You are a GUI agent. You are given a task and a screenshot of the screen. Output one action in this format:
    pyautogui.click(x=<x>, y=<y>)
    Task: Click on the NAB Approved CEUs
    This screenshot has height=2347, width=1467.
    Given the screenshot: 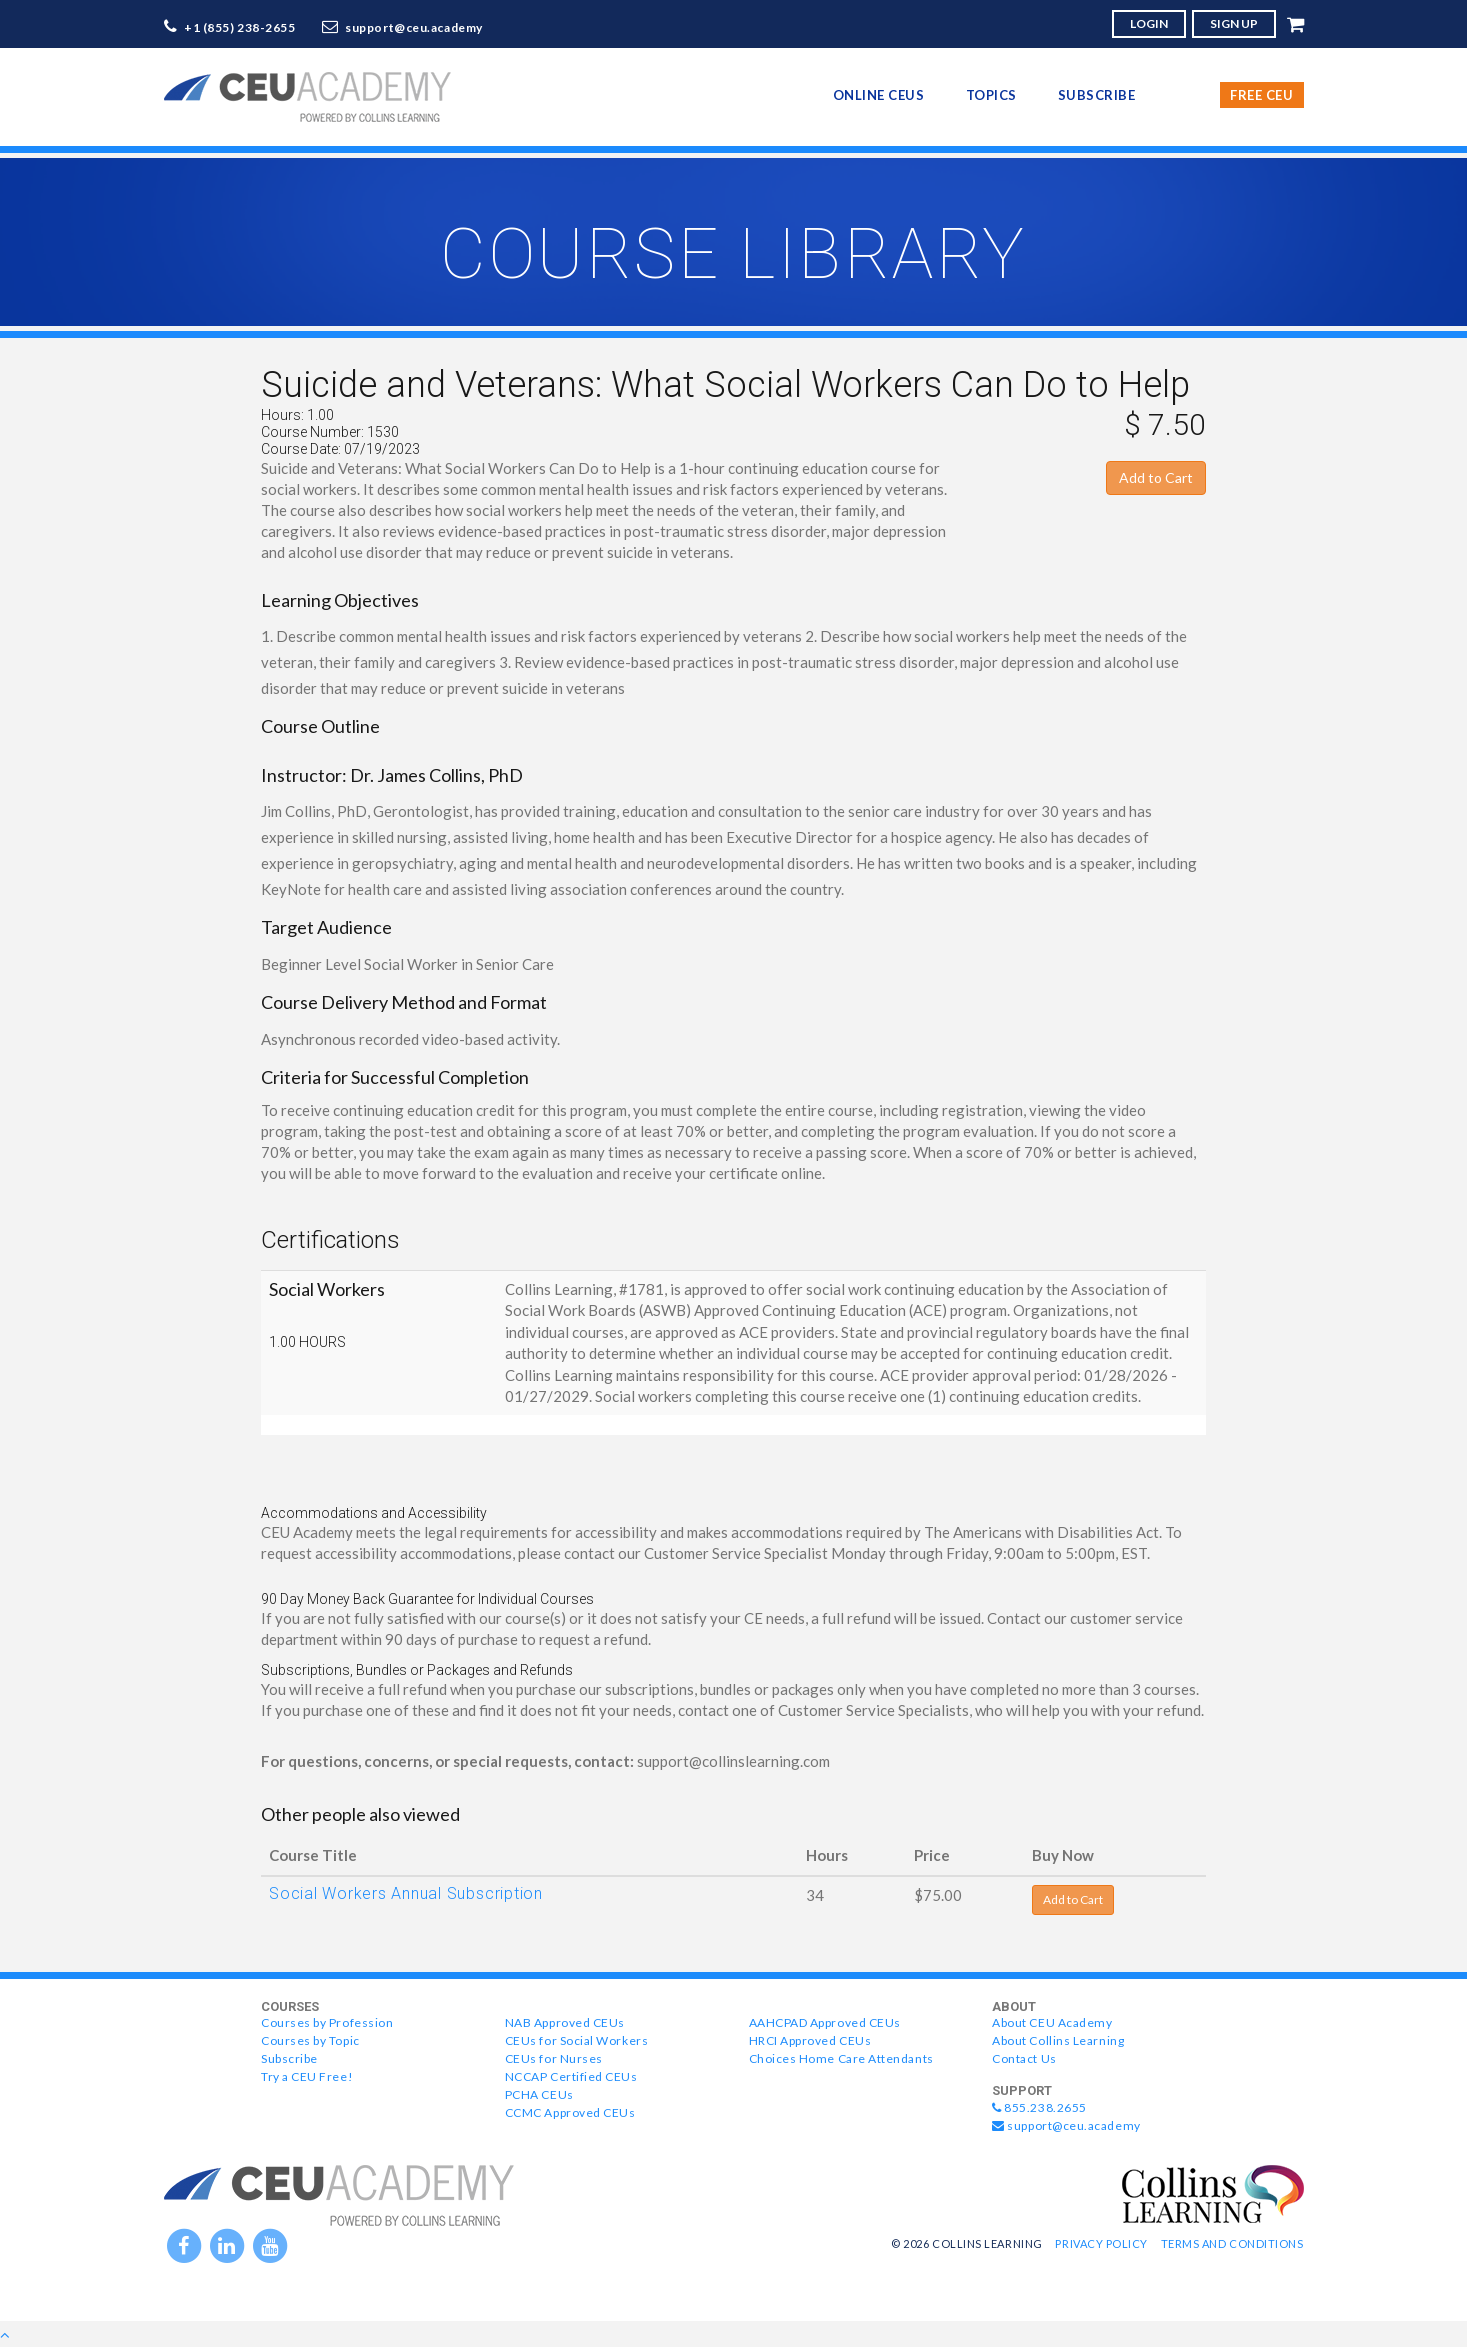 What is the action you would take?
    pyautogui.click(x=565, y=2022)
    